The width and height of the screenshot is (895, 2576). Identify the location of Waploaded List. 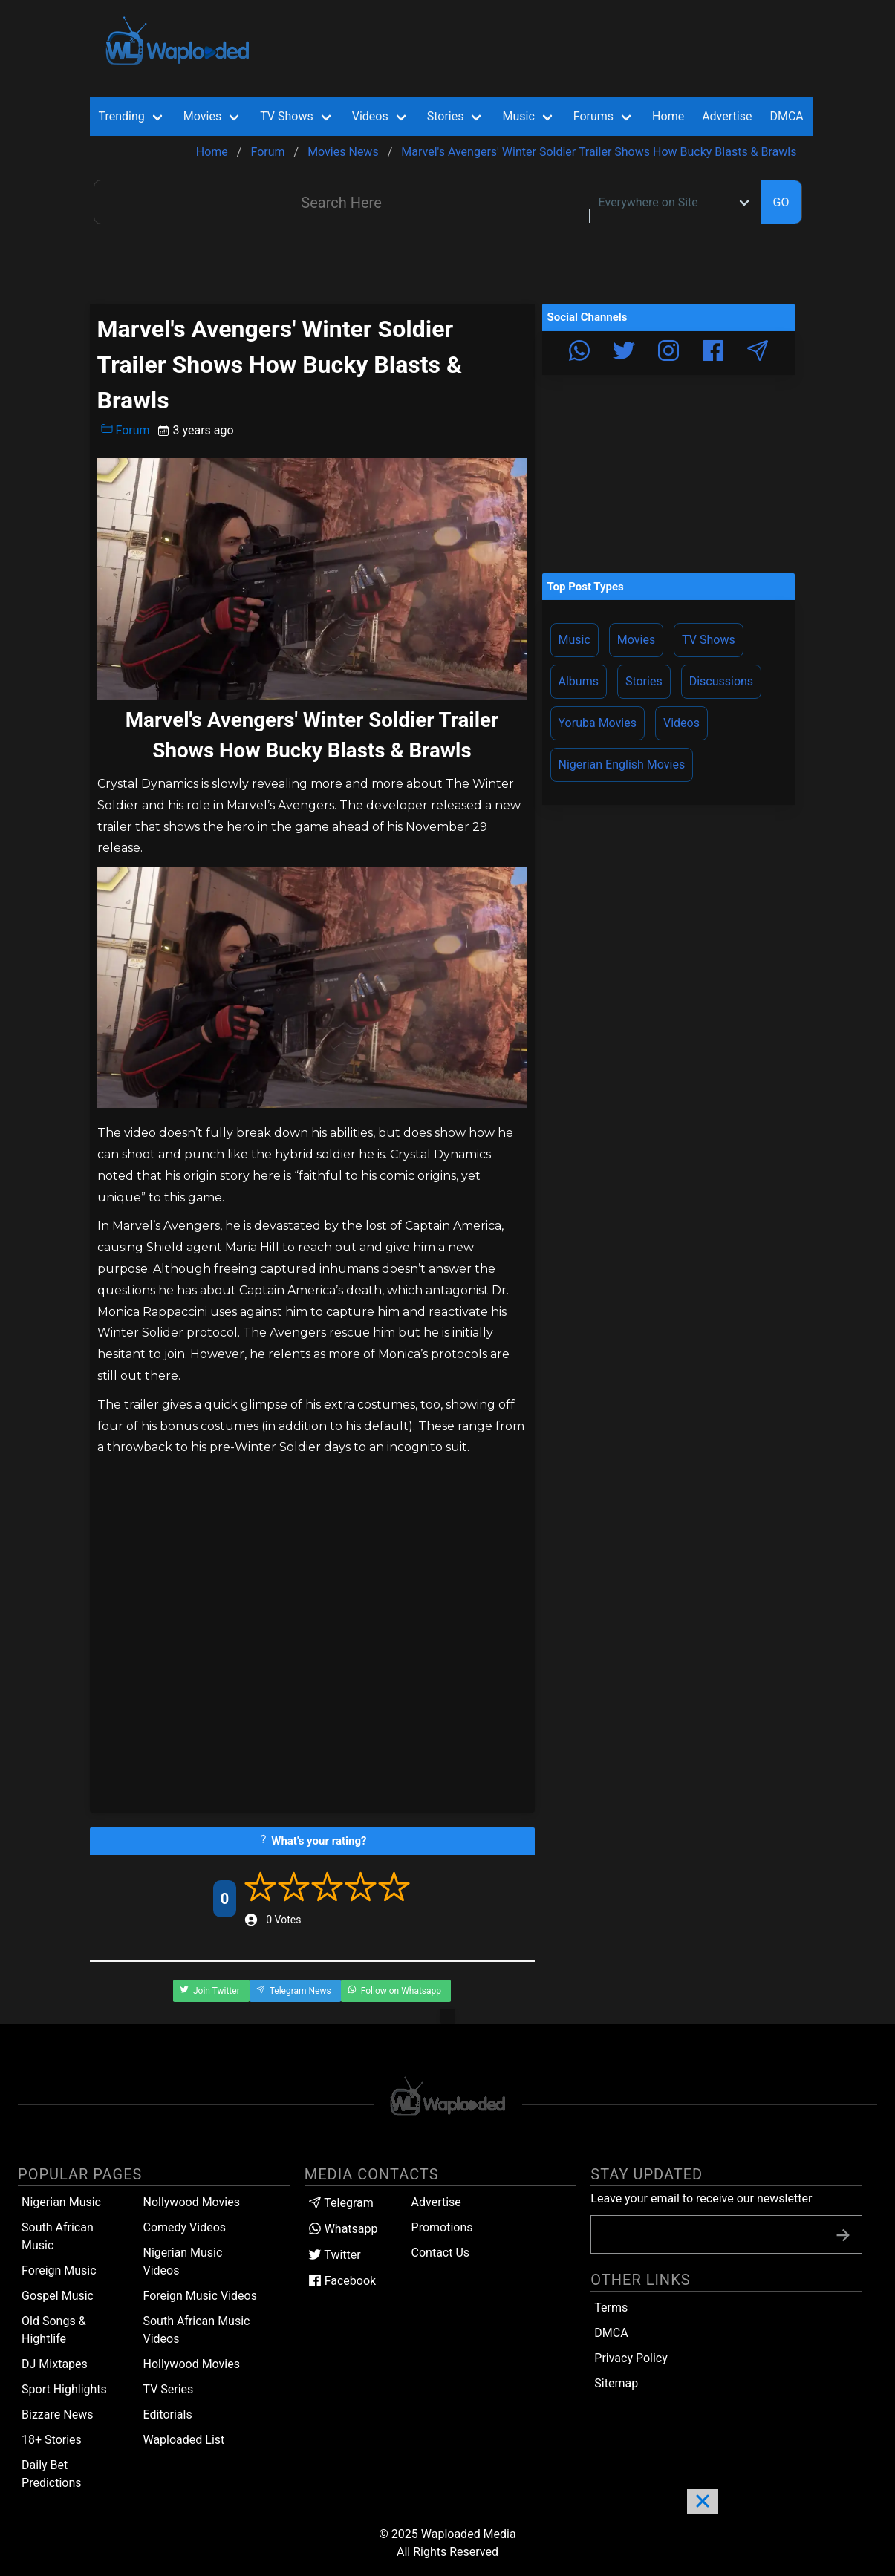
(183, 2440).